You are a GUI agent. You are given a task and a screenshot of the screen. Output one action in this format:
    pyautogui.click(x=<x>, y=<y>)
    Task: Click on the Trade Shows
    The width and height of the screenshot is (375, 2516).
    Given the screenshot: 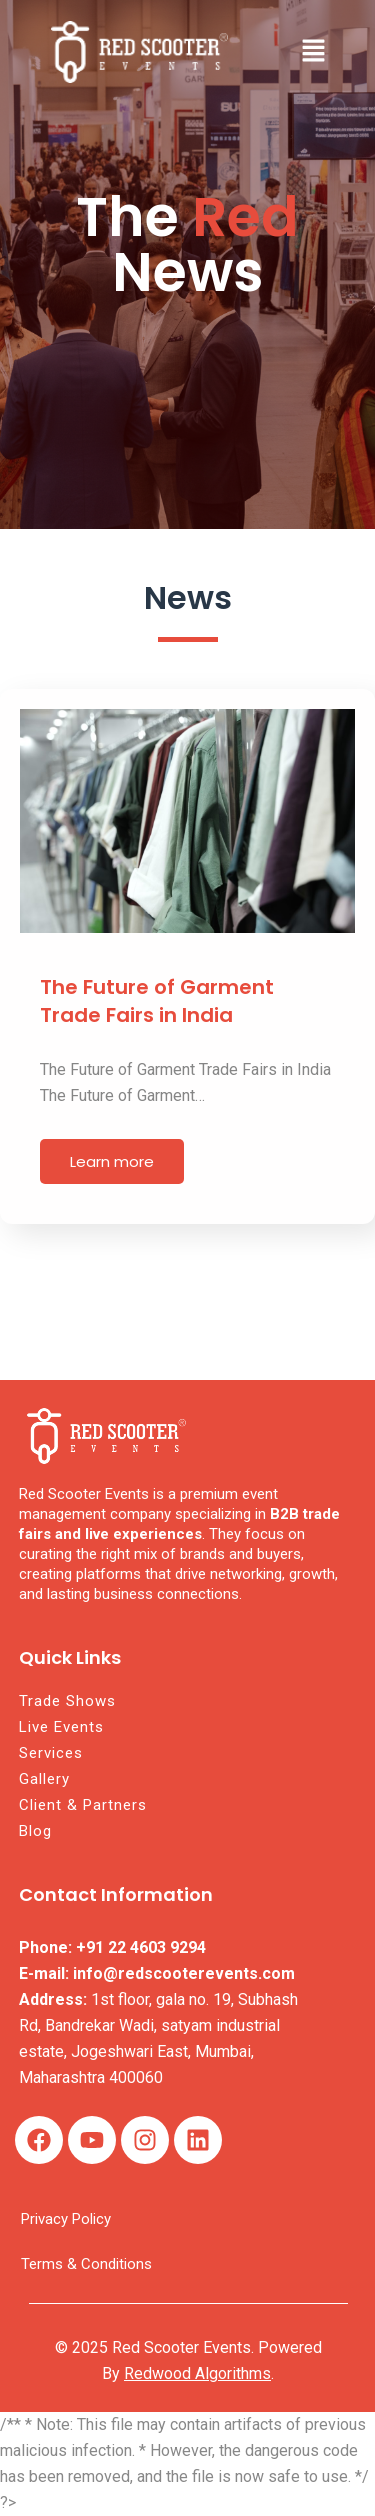 What is the action you would take?
    pyautogui.click(x=67, y=1701)
    